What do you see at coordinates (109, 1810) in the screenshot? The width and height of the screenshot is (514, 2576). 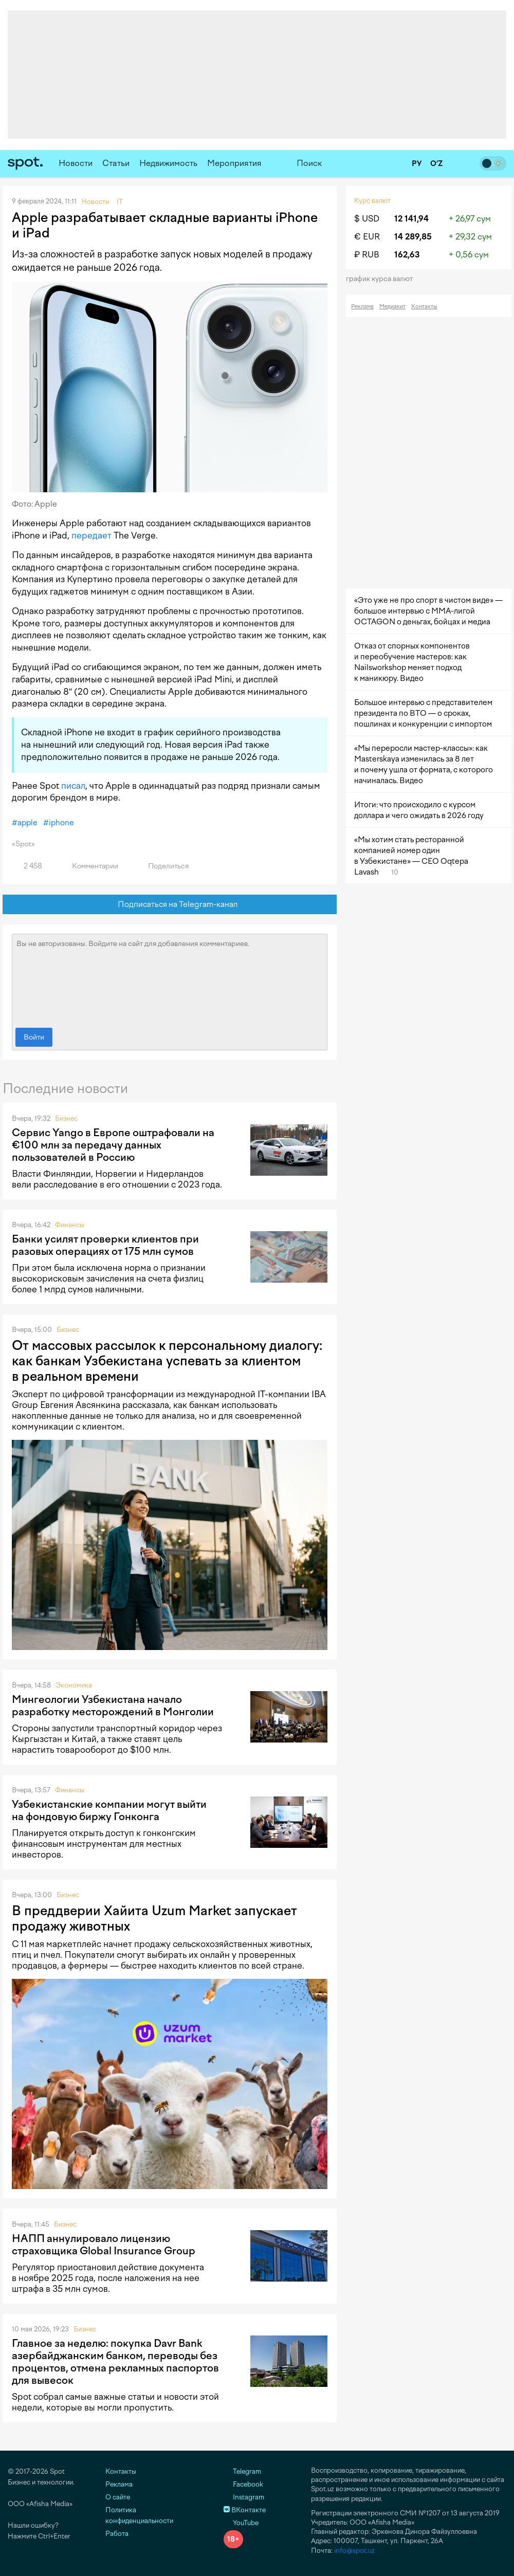 I see `Узбекистанские компании могут выйти на фондовую биржу Гонконга` at bounding box center [109, 1810].